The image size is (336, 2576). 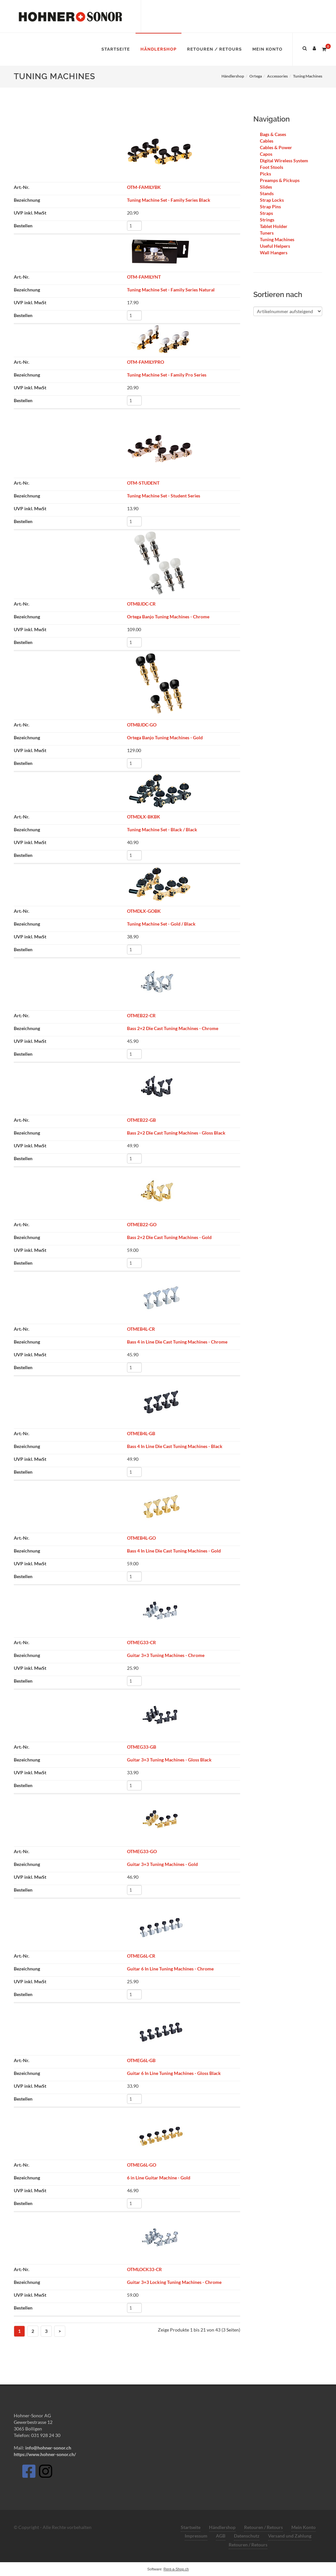 What do you see at coordinates (168, 616) in the screenshot?
I see `Ortega Banjo Tuning Machines - Chrome` at bounding box center [168, 616].